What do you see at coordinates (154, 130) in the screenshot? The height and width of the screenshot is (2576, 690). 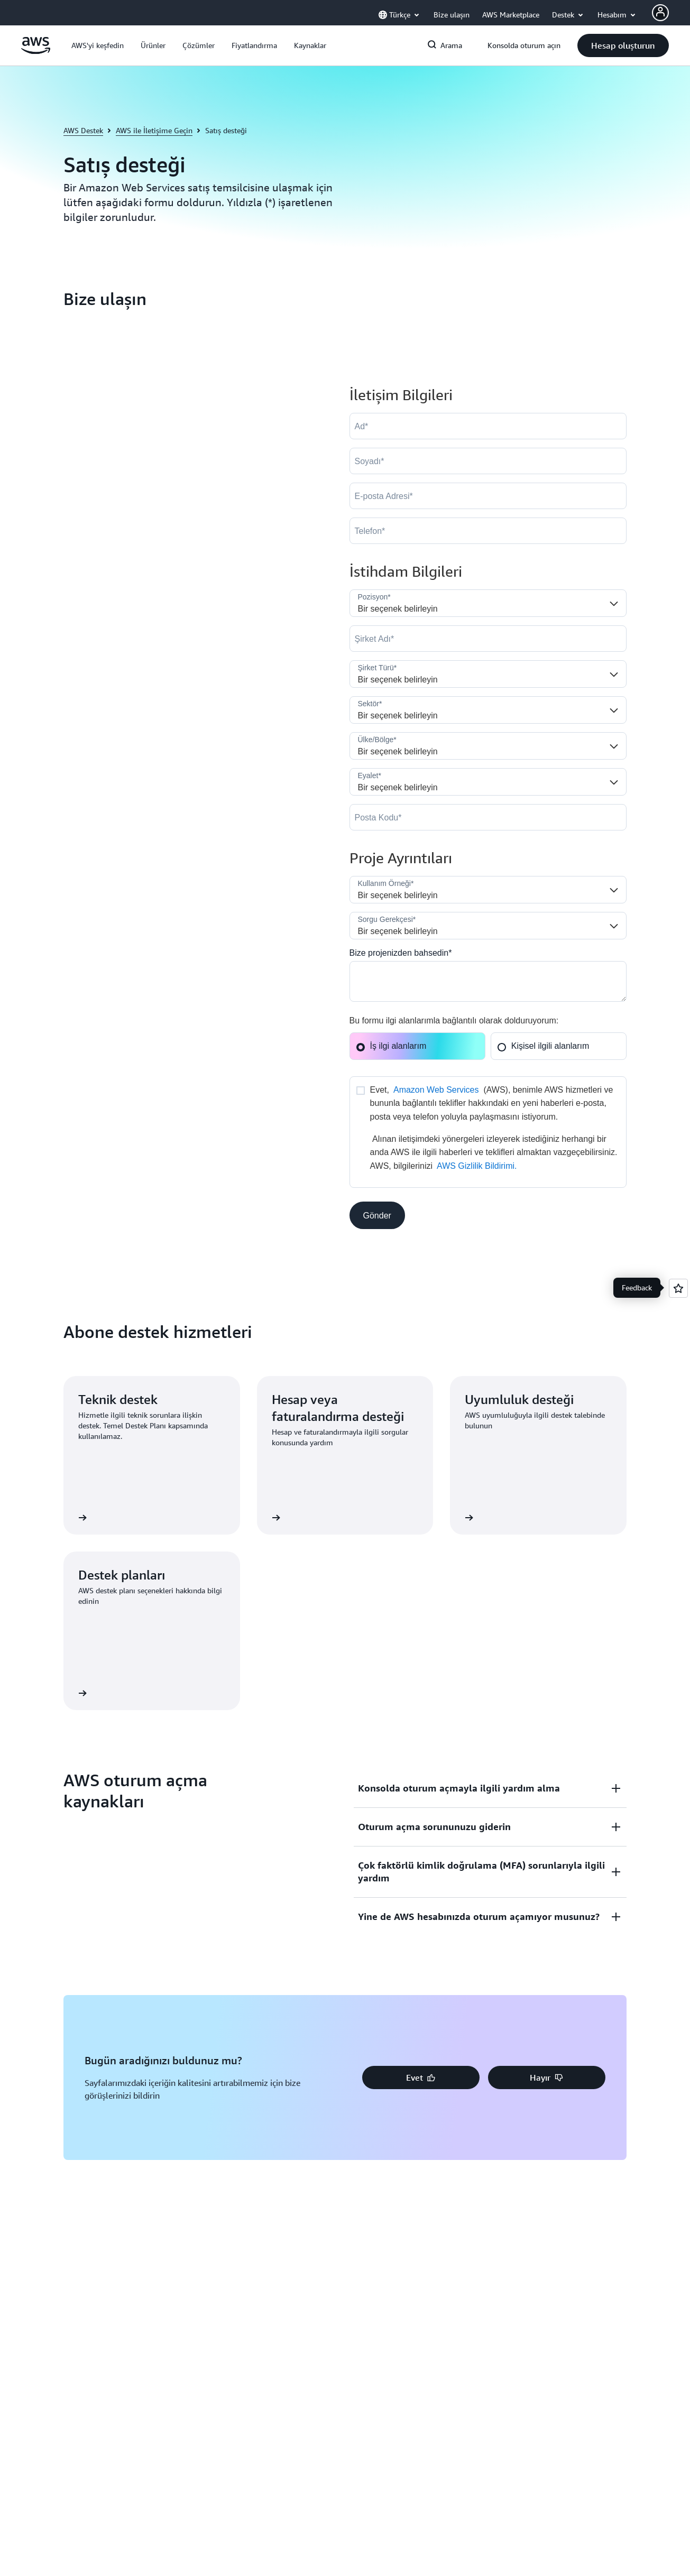 I see `AWS ile İletişime Geçin` at bounding box center [154, 130].